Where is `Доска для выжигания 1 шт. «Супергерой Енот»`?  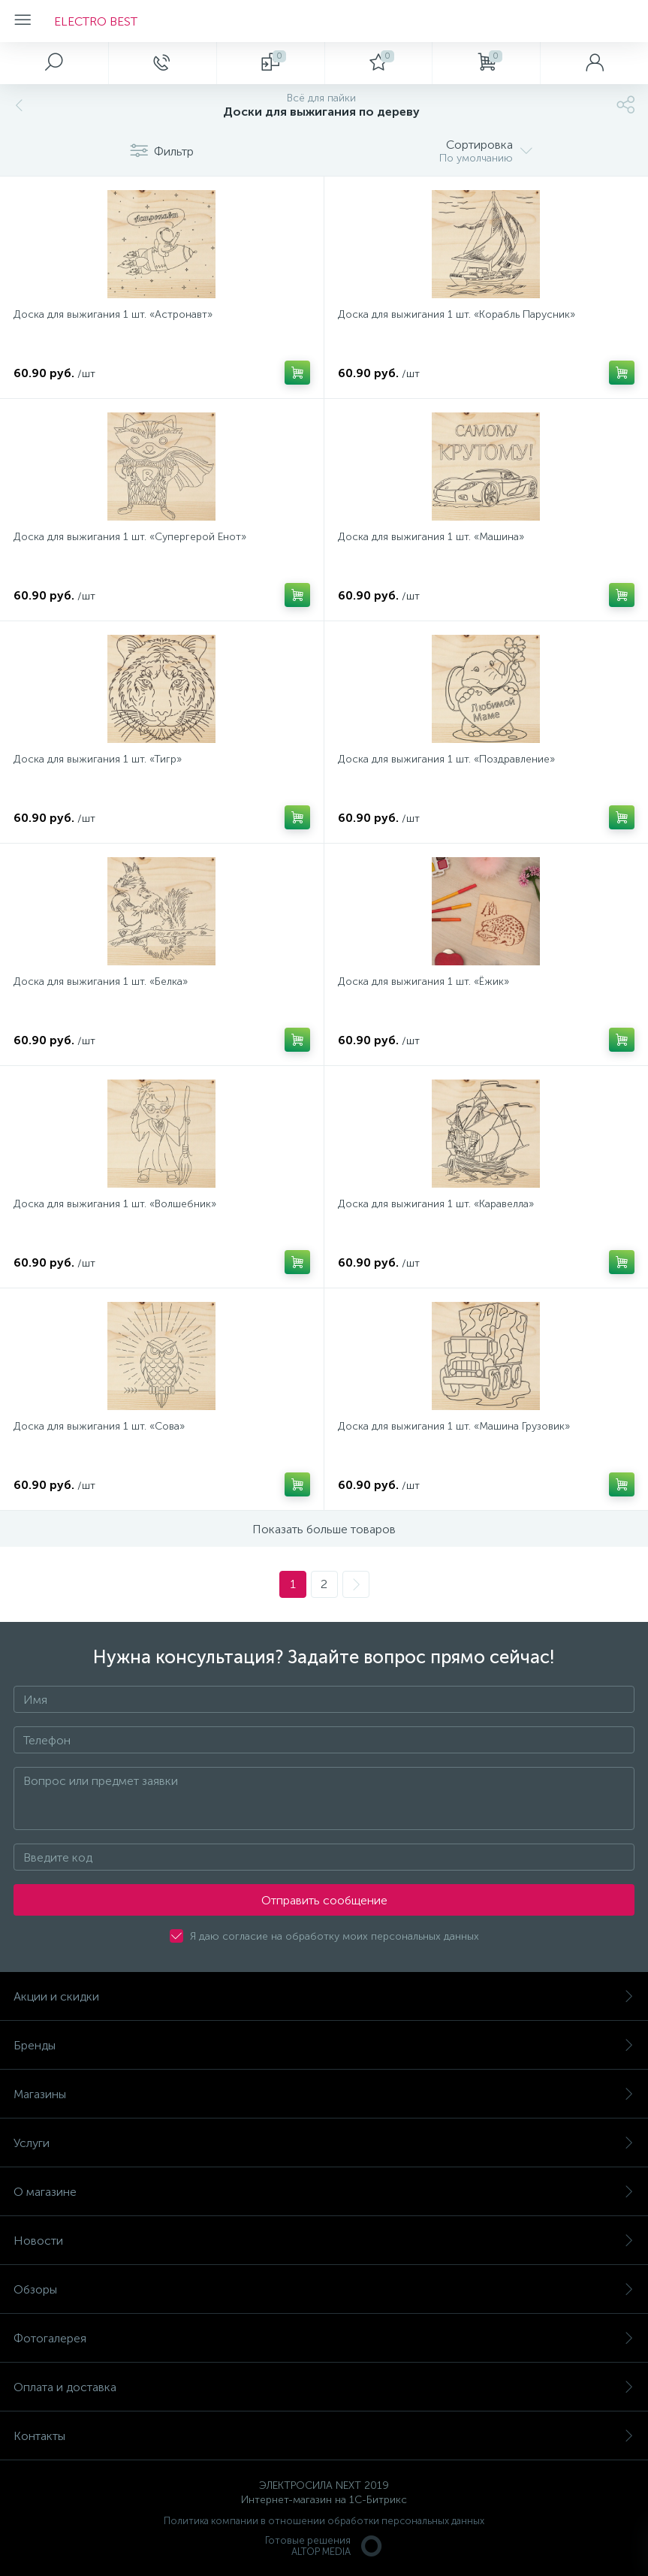
Доска для выжигания 1 шт. «Супергерой Енот» is located at coordinates (130, 536).